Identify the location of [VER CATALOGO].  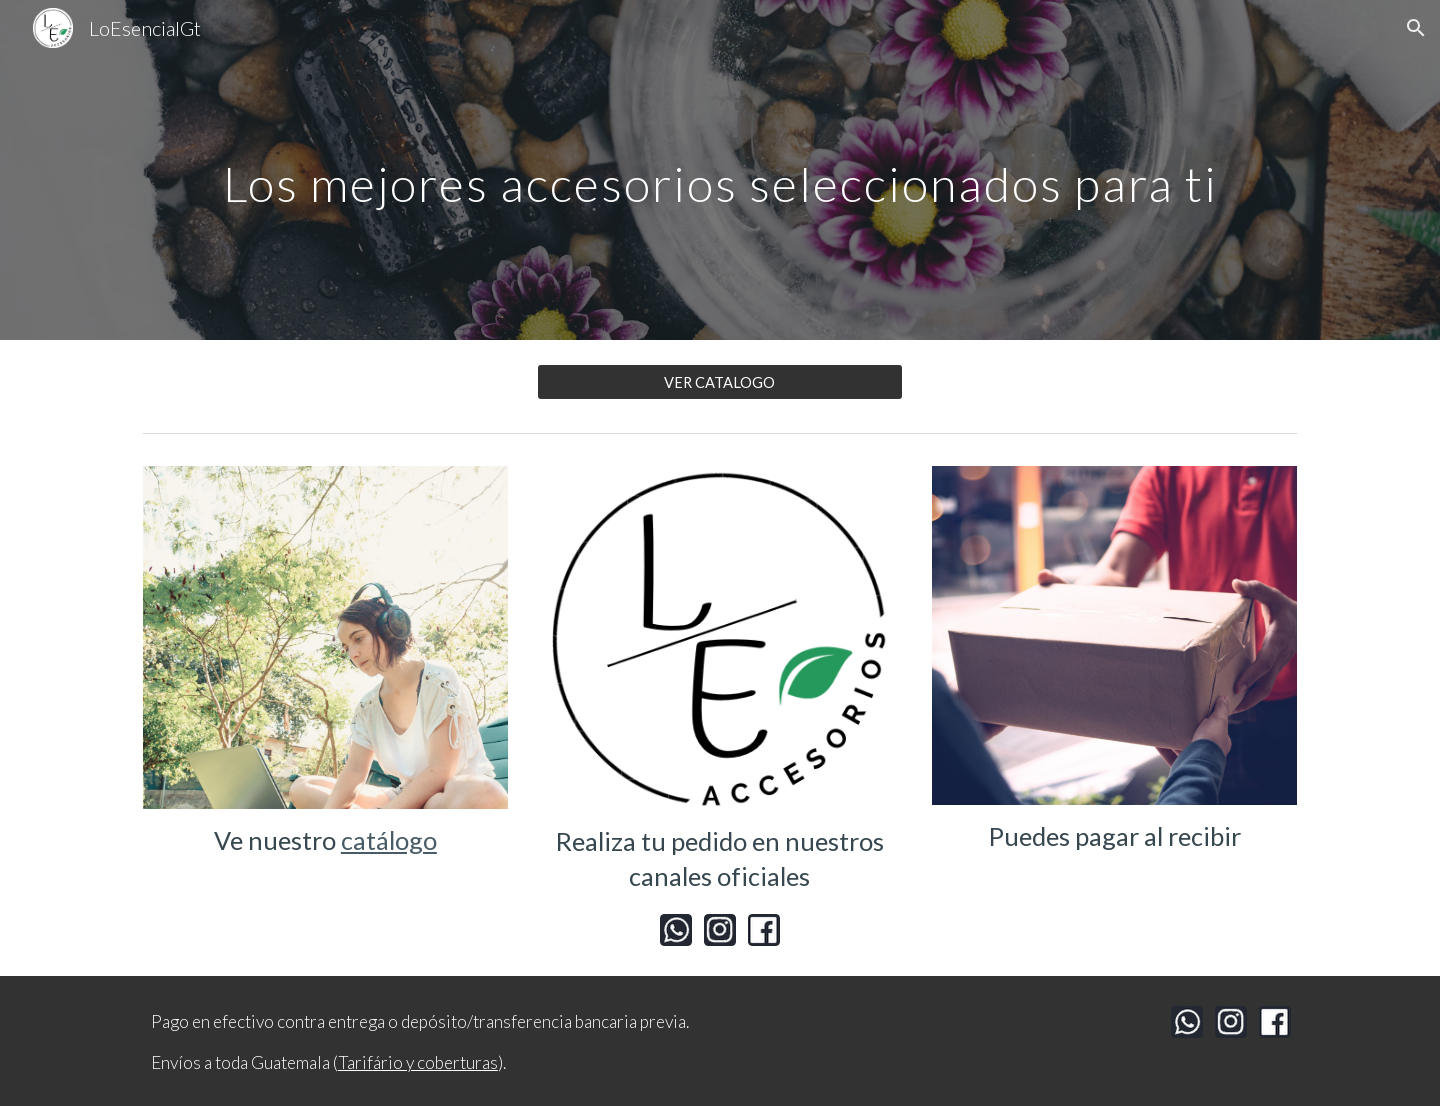
(719, 382).